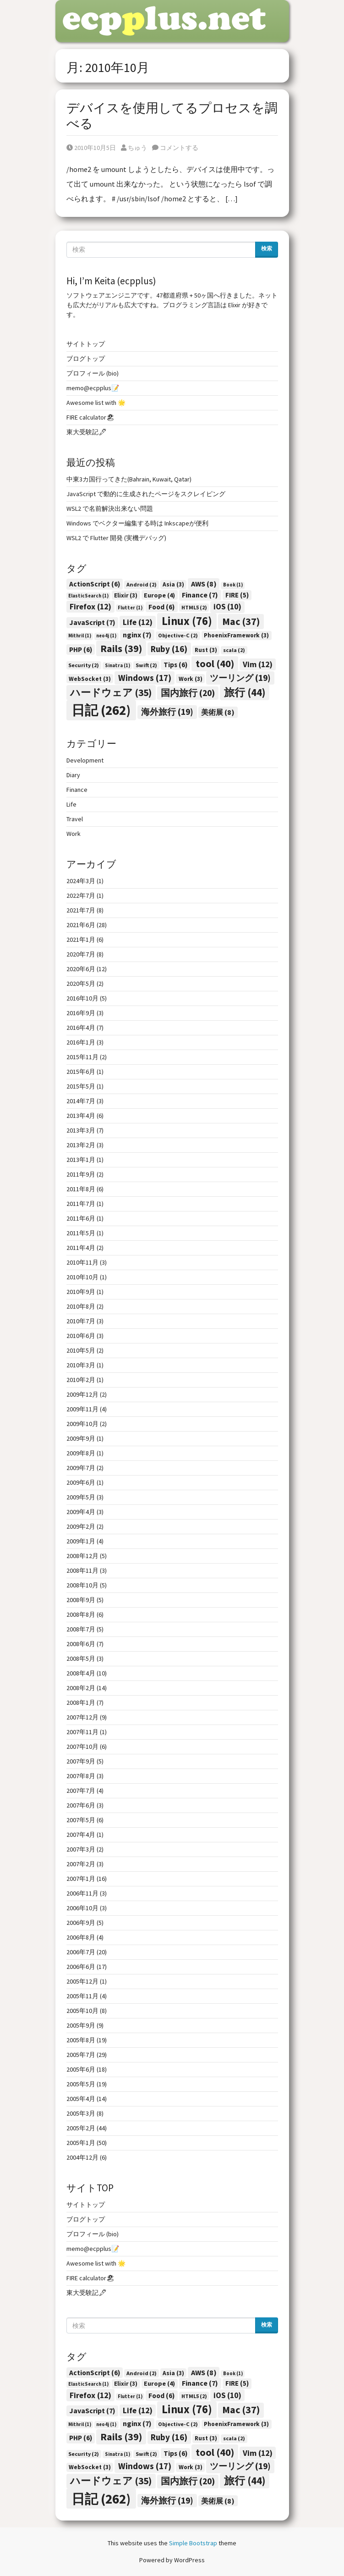  I want to click on 2020年6月, so click(80, 969).